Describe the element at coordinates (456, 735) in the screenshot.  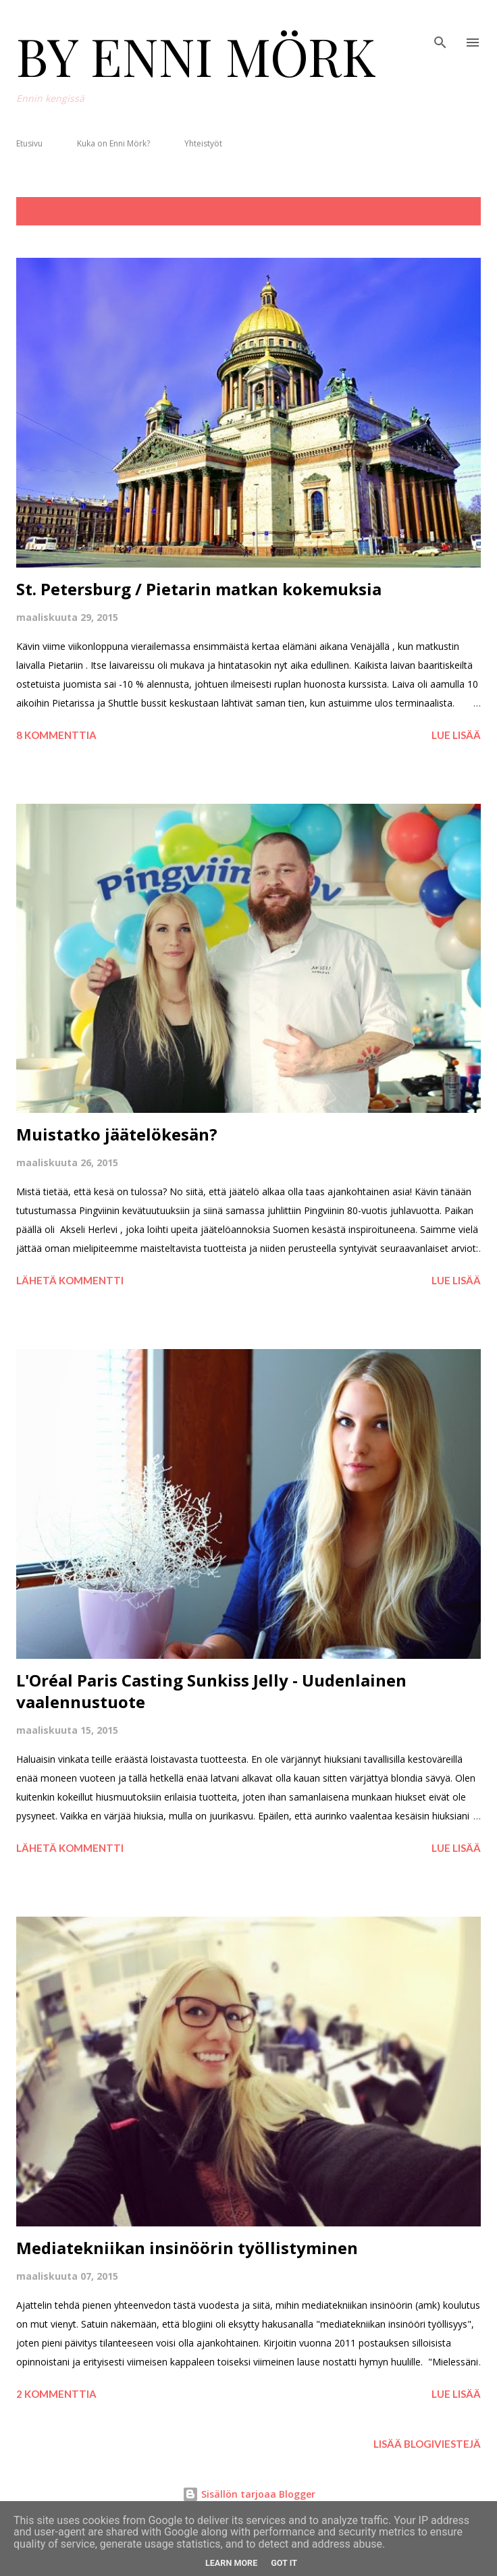
I see `Lue lisää` at that location.